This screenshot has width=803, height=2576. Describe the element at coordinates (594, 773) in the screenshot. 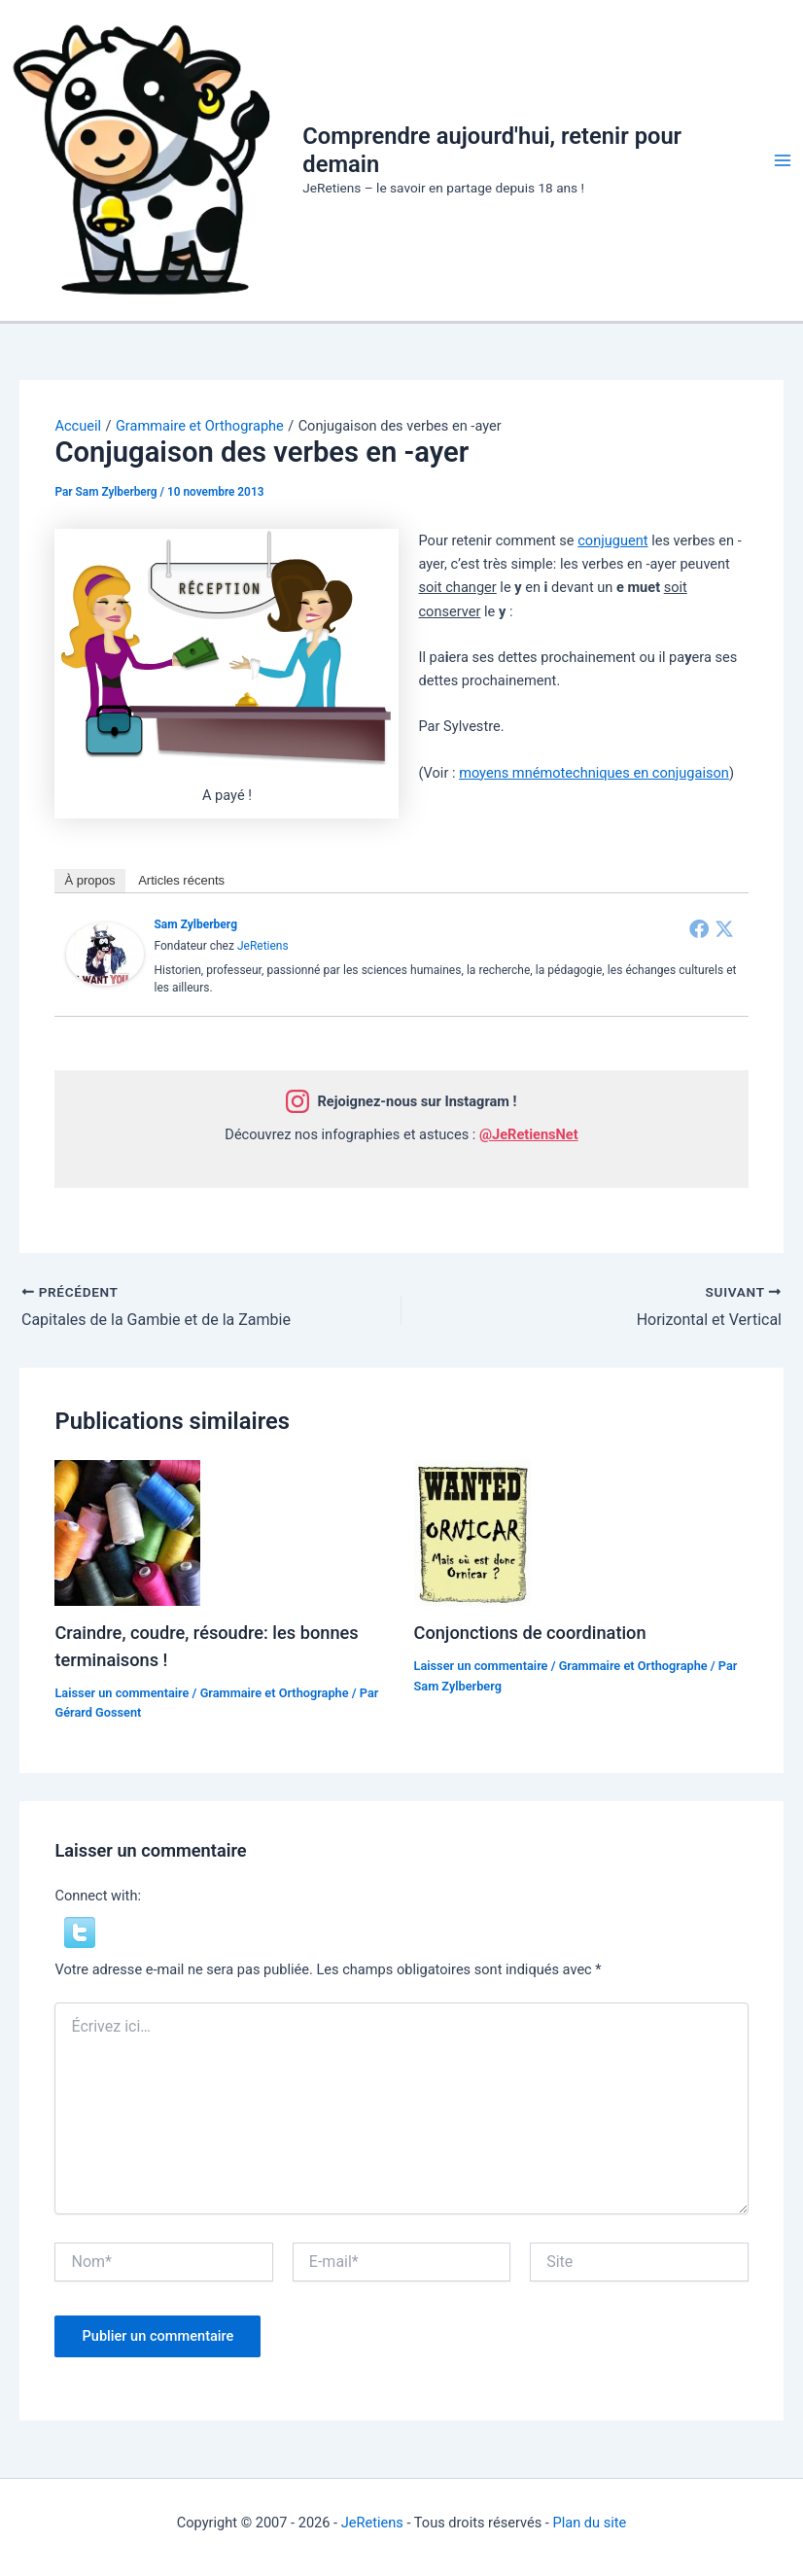

I see `moyens mnémotechniques en conjugaison` at that location.